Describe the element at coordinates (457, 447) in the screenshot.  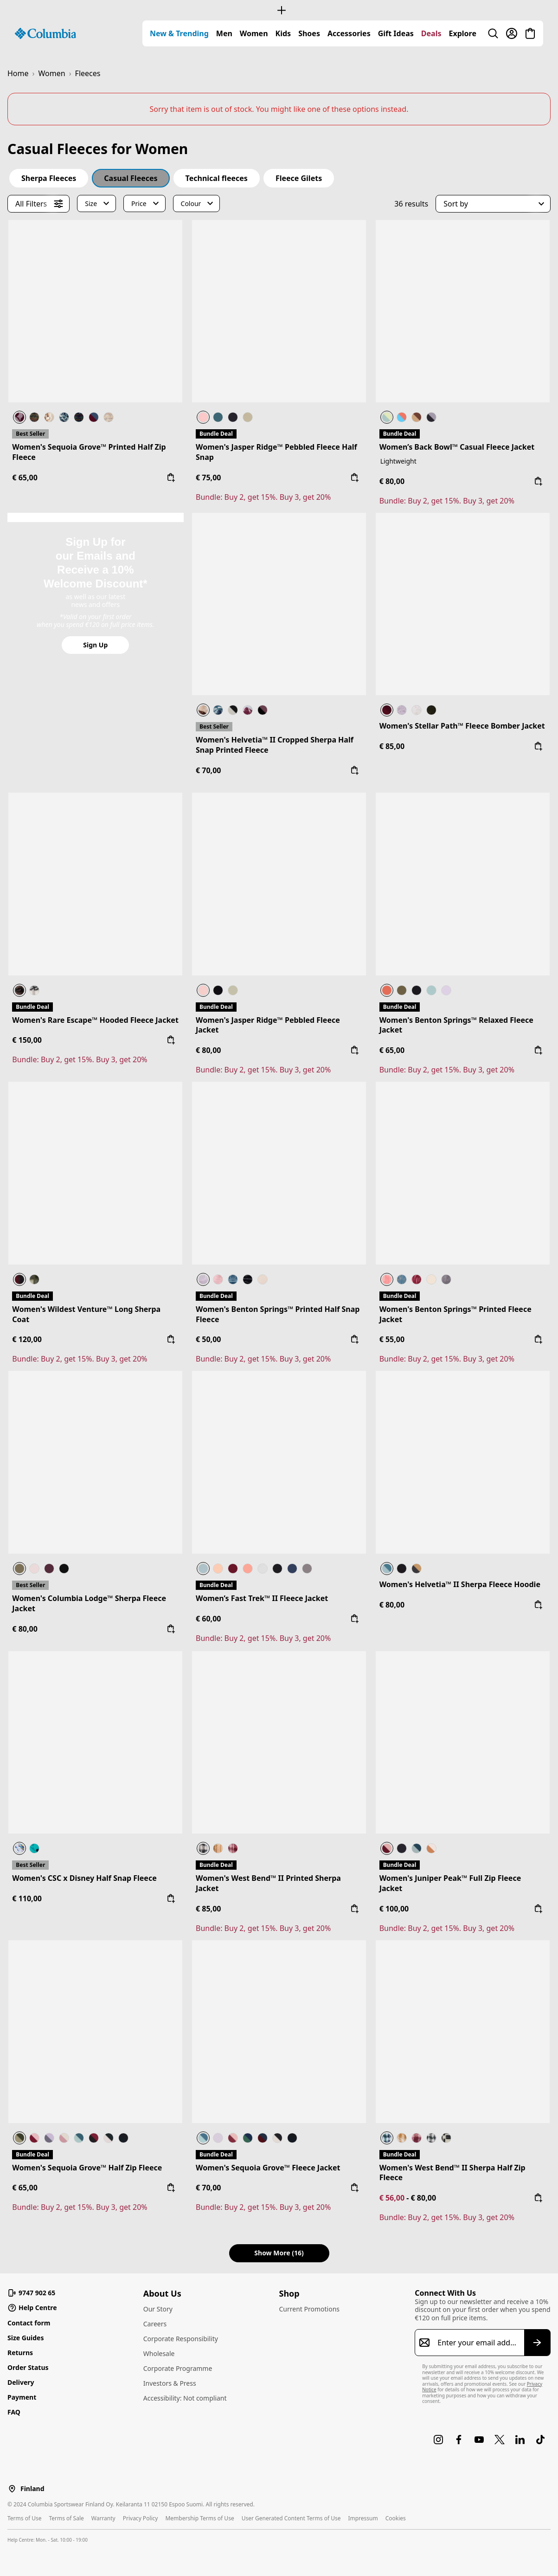
I see `Women’s Back Bowl™ Casual Fleece Jacket` at that location.